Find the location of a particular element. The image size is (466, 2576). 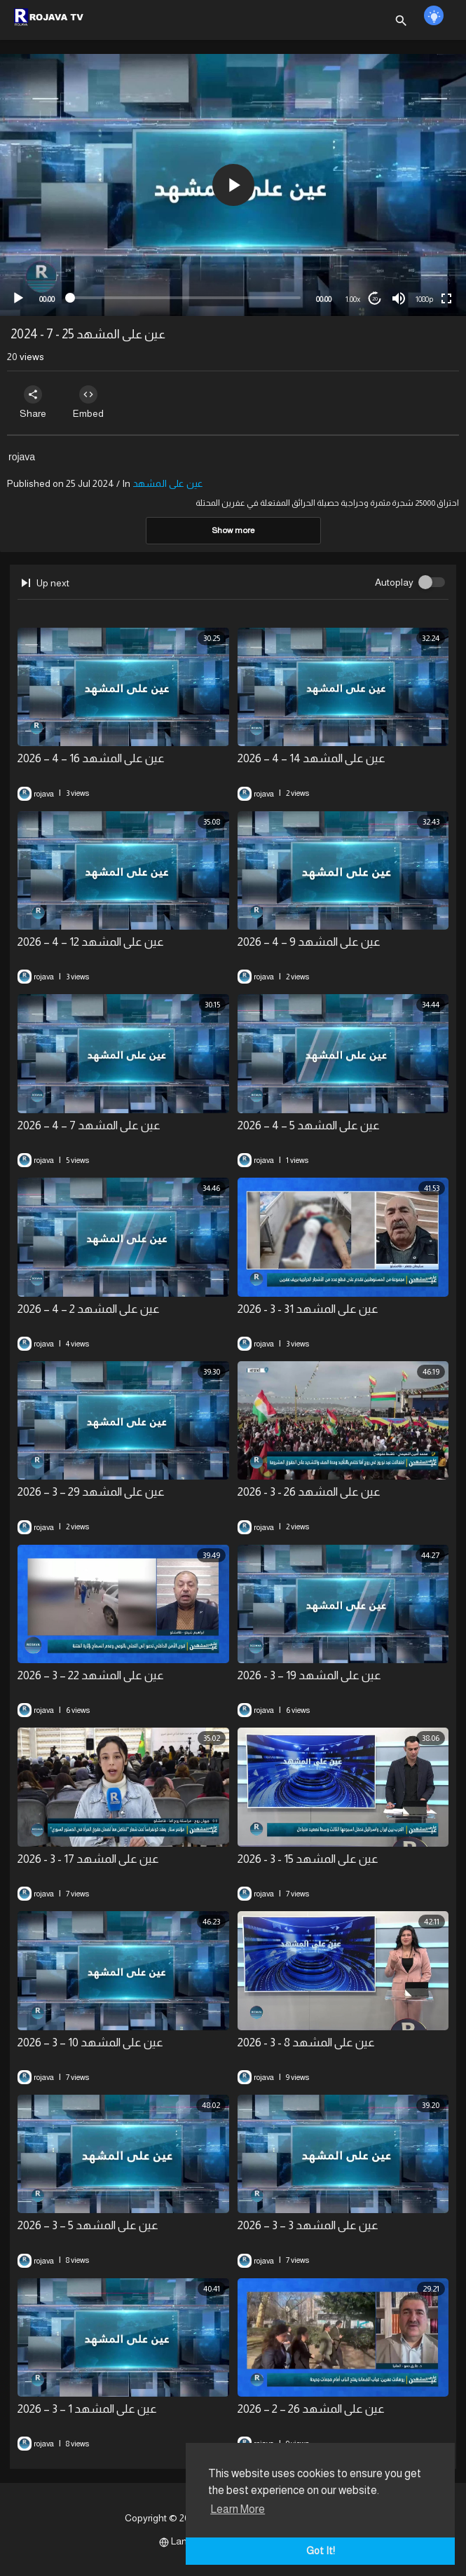

⁣عين على المشهد 10 – 3 – 2026 is located at coordinates (90, 2042).